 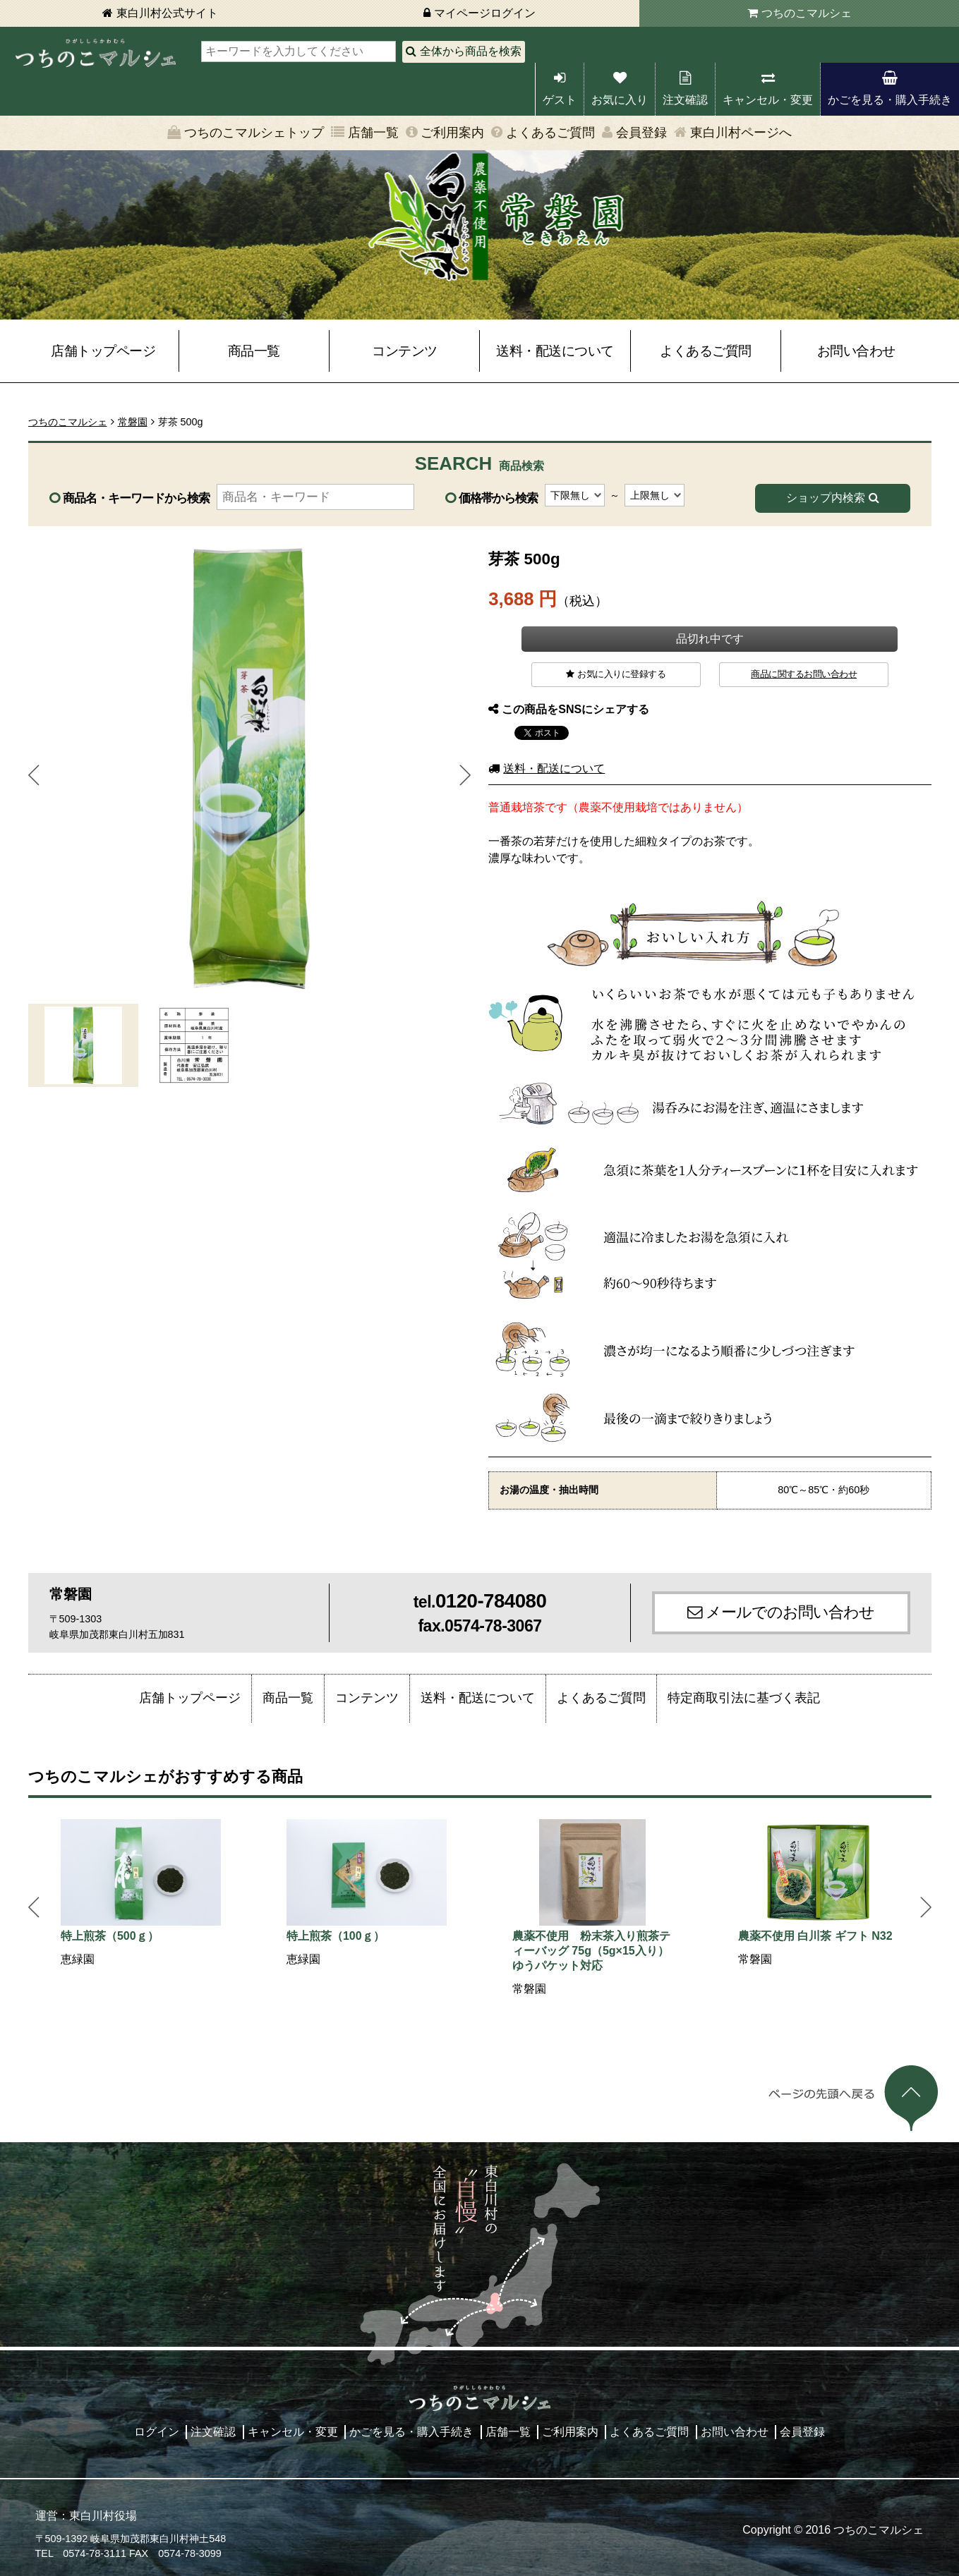 What do you see at coordinates (560, 100) in the screenshot?
I see `ゲスト` at bounding box center [560, 100].